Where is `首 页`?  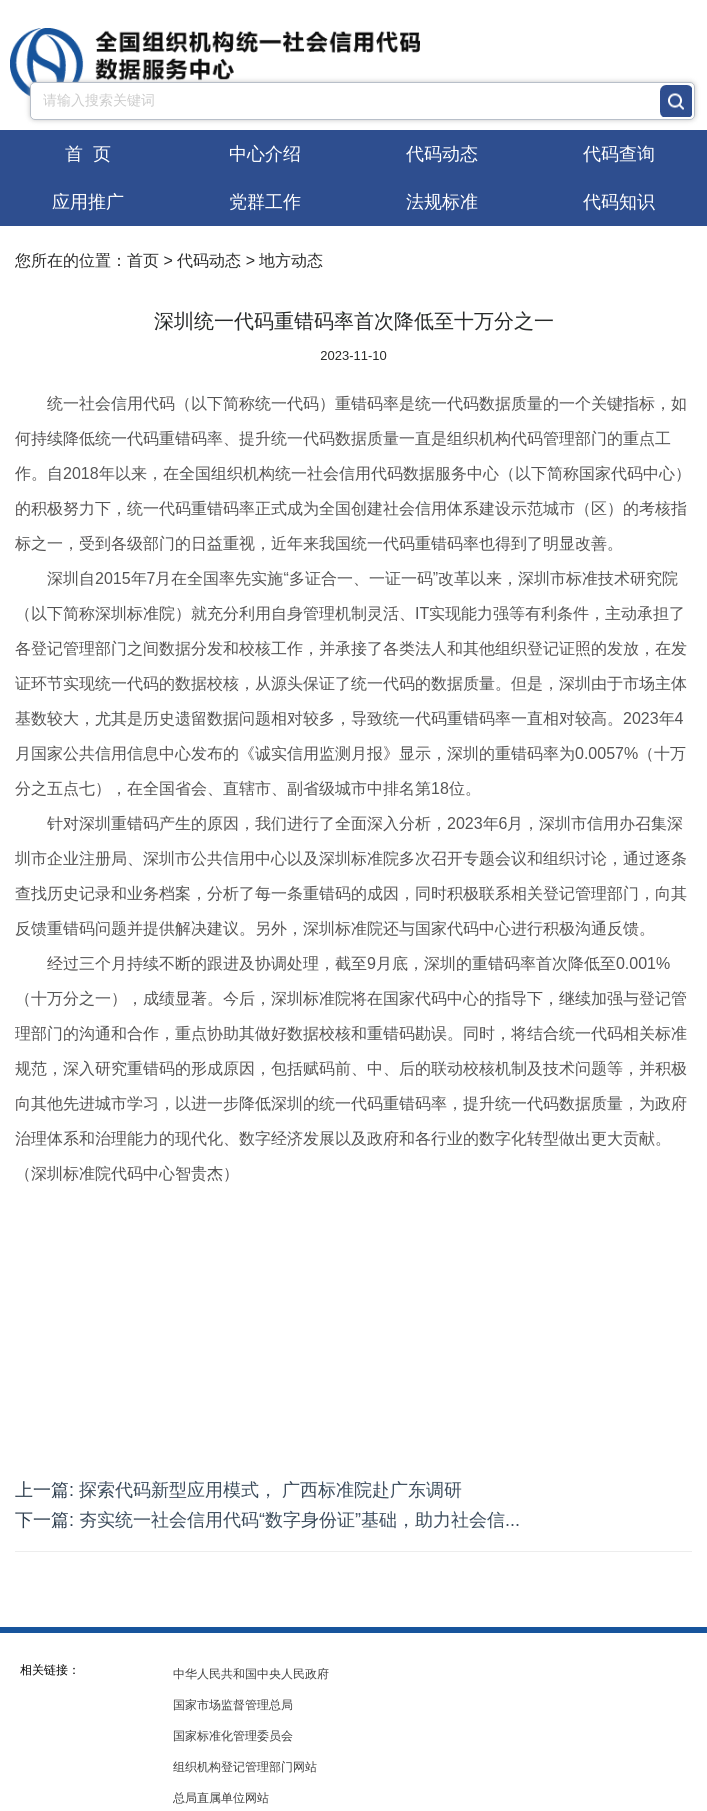
首 页 is located at coordinates (88, 154).